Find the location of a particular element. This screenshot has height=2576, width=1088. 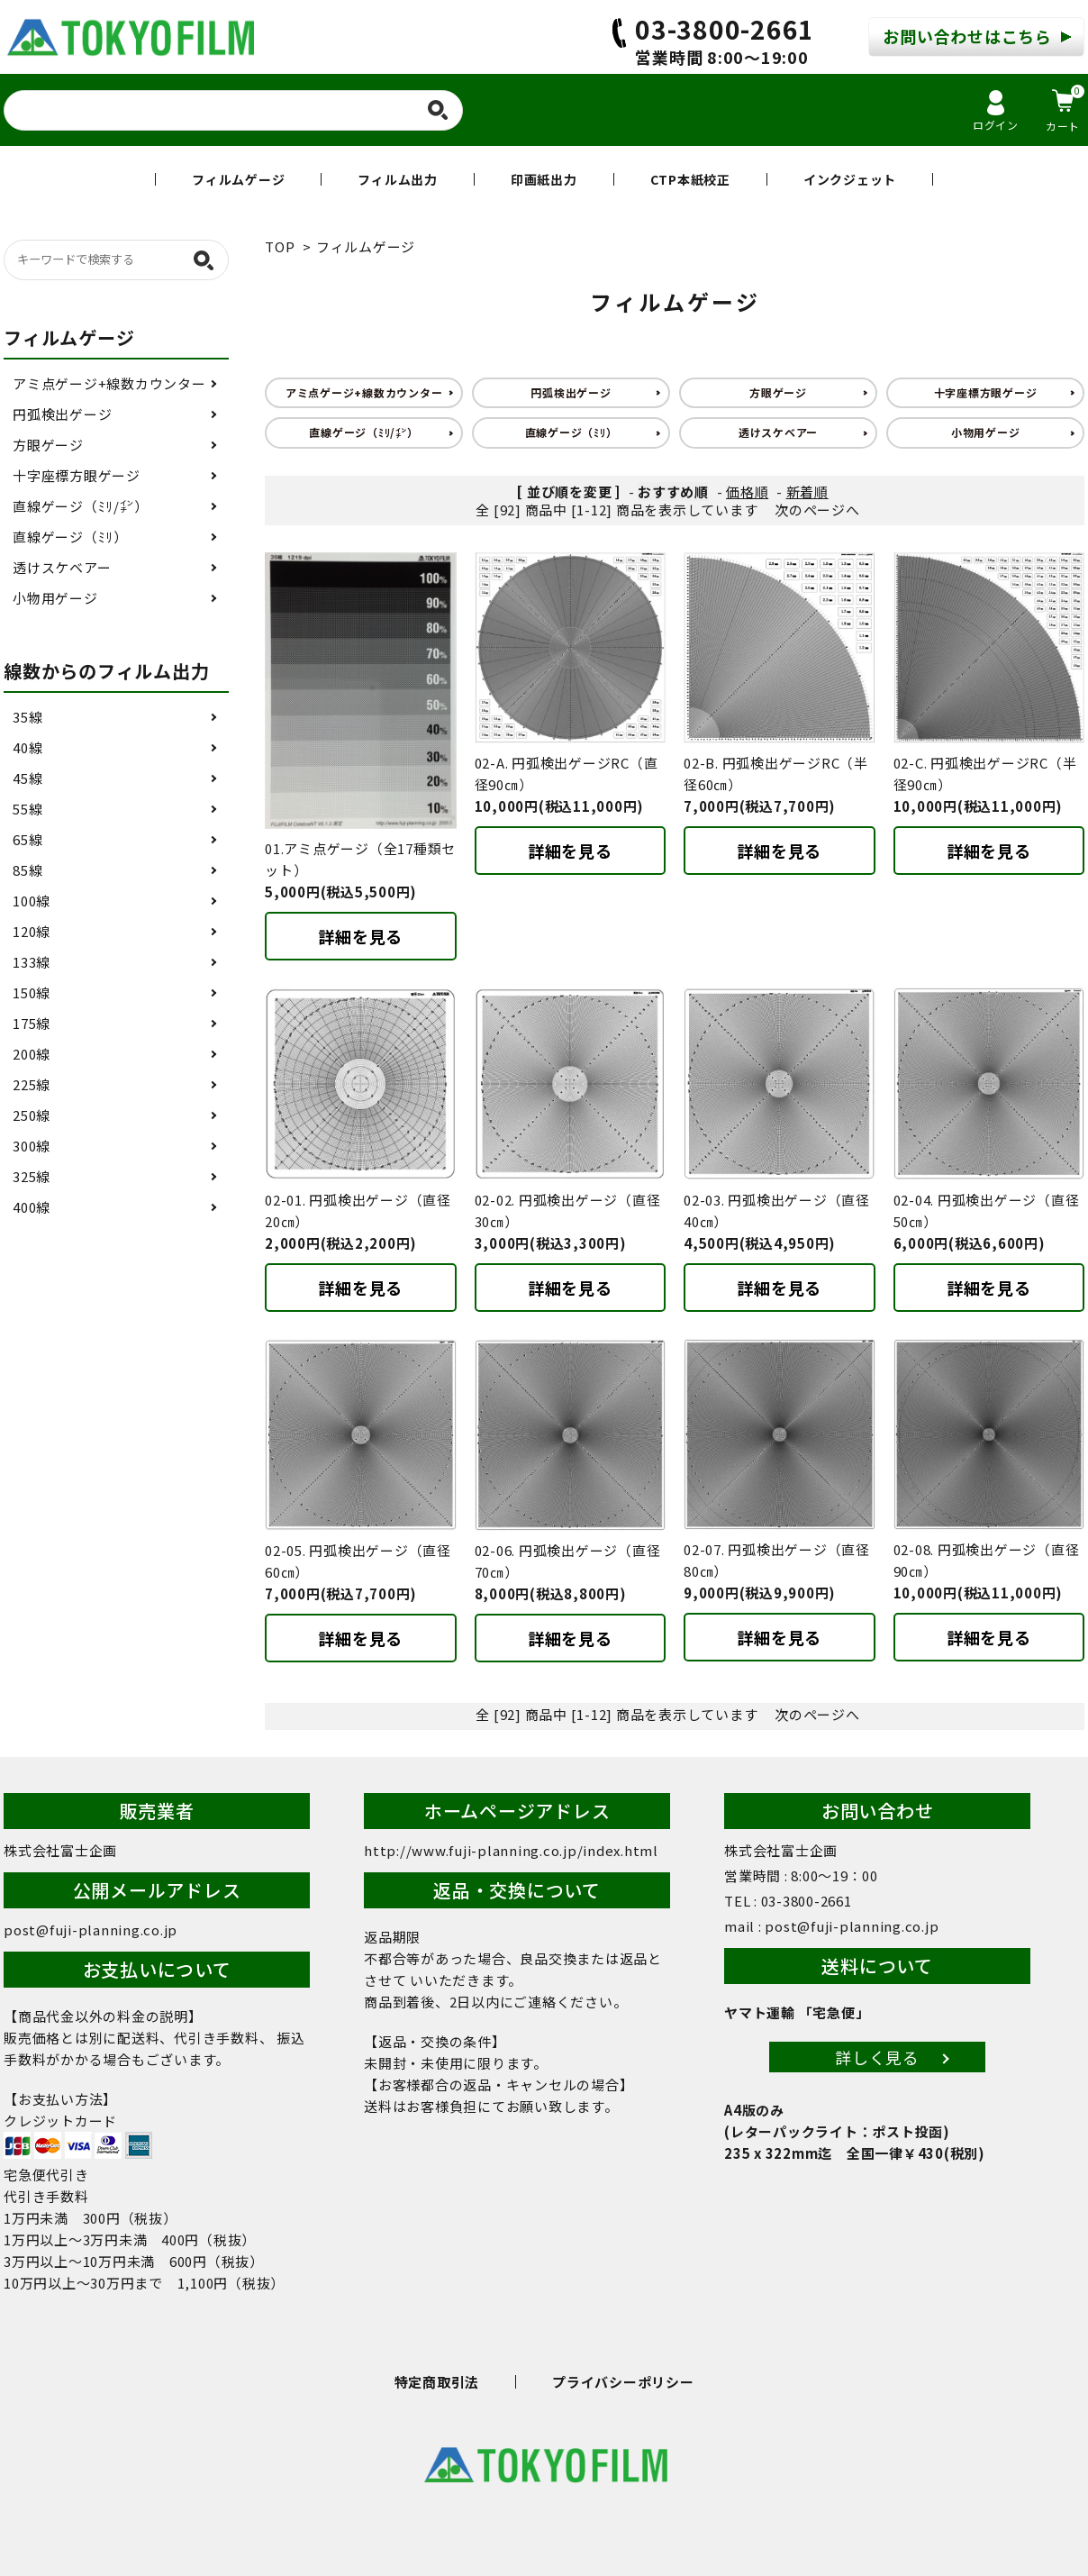

http://www.fuji-planning.co.jp/index.html is located at coordinates (511, 1850).